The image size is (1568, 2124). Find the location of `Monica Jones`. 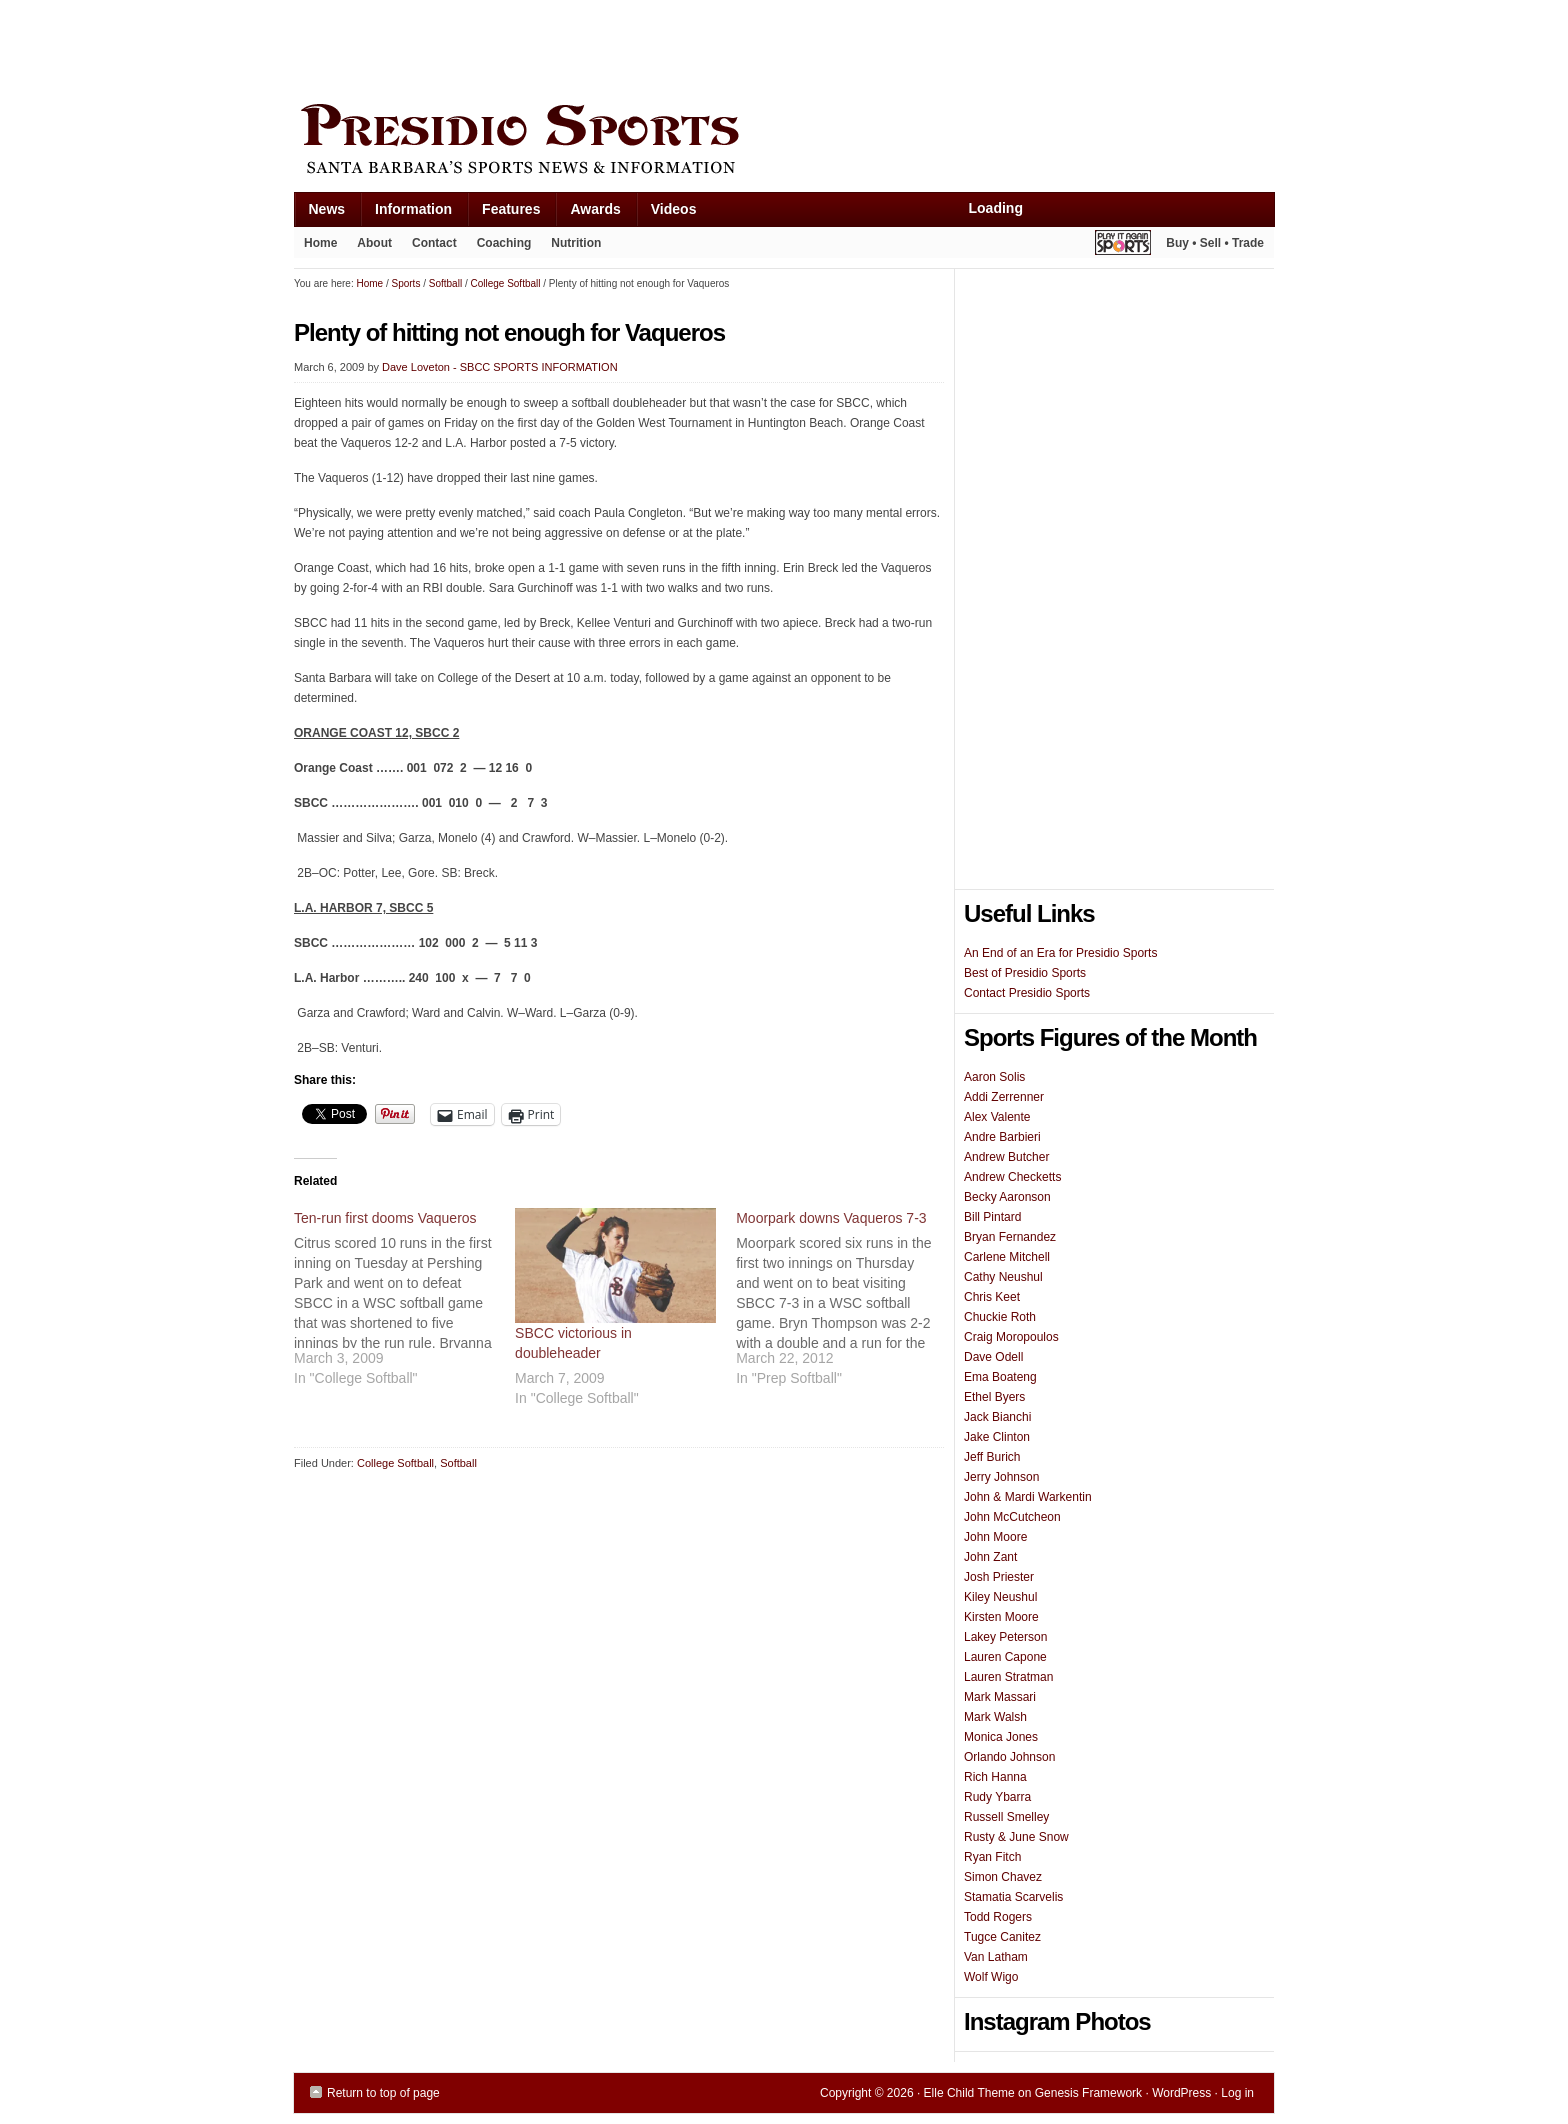

Monica Jones is located at coordinates (1001, 1737).